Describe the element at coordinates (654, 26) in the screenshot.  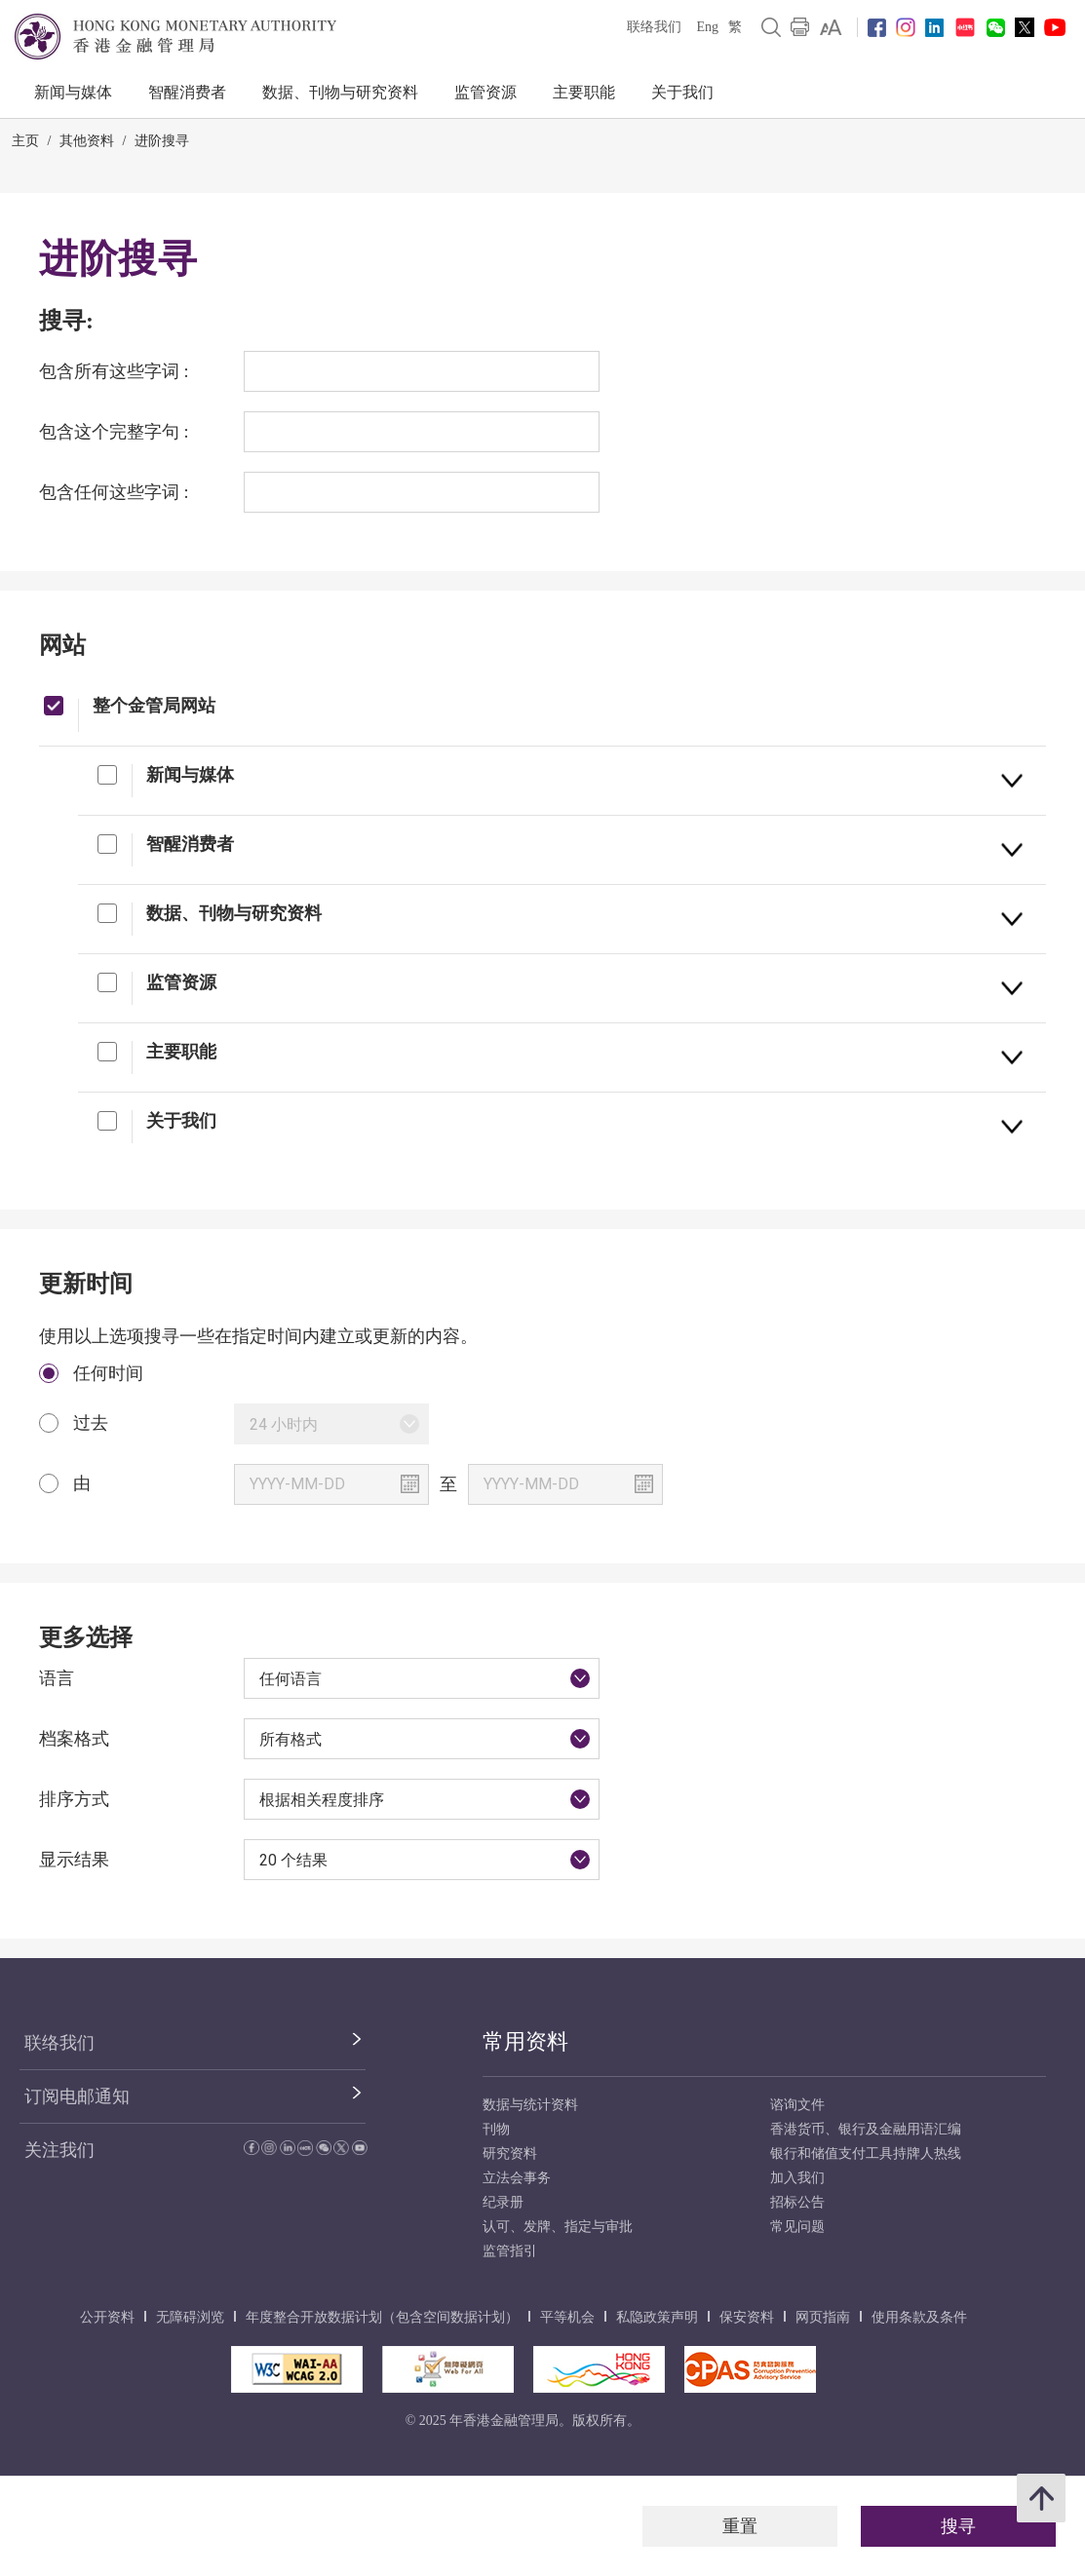
I see `联络我们` at that location.